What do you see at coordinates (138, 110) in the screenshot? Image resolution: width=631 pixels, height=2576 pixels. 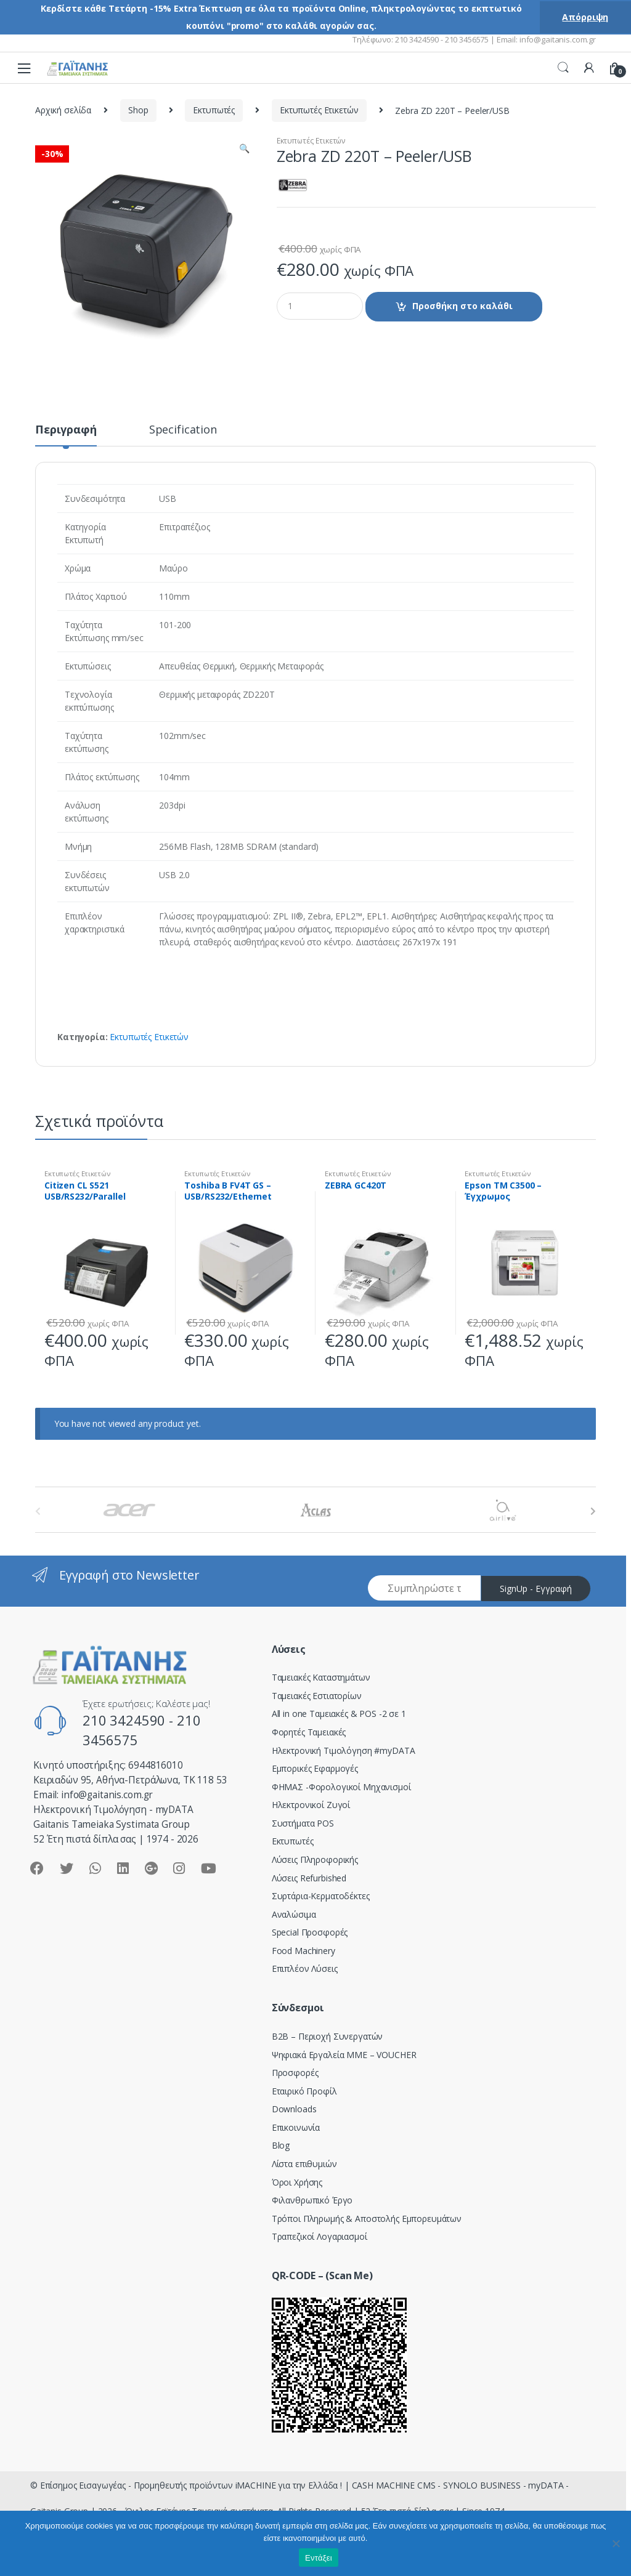 I see `Shop` at bounding box center [138, 110].